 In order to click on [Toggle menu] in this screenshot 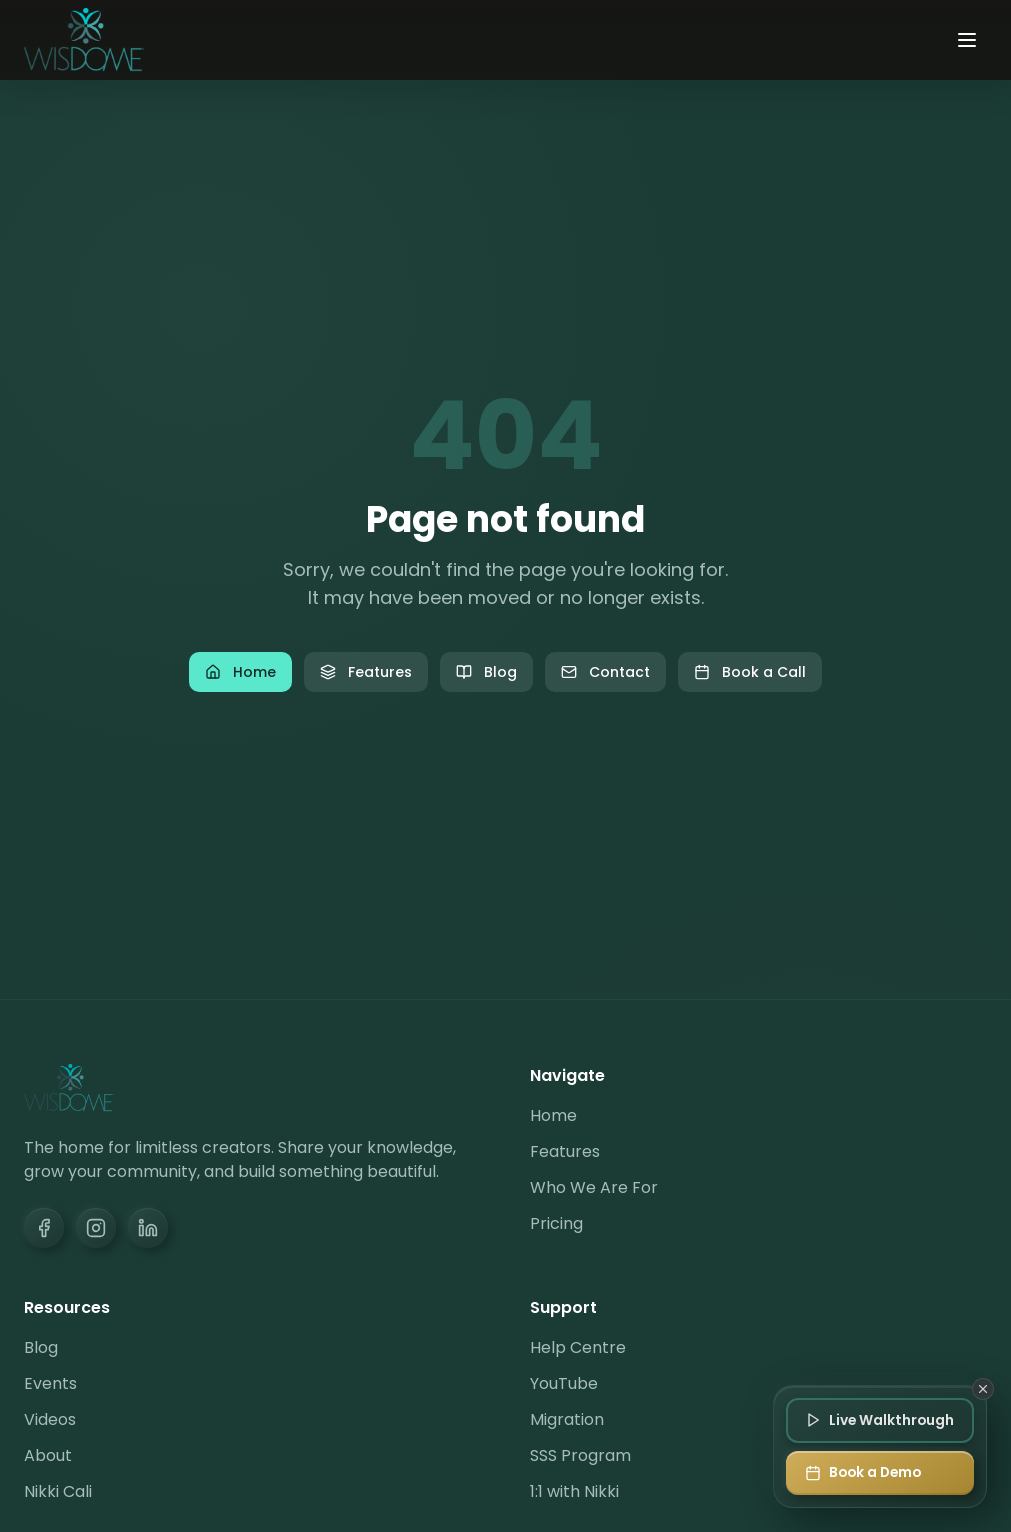, I will do `click(967, 40)`.